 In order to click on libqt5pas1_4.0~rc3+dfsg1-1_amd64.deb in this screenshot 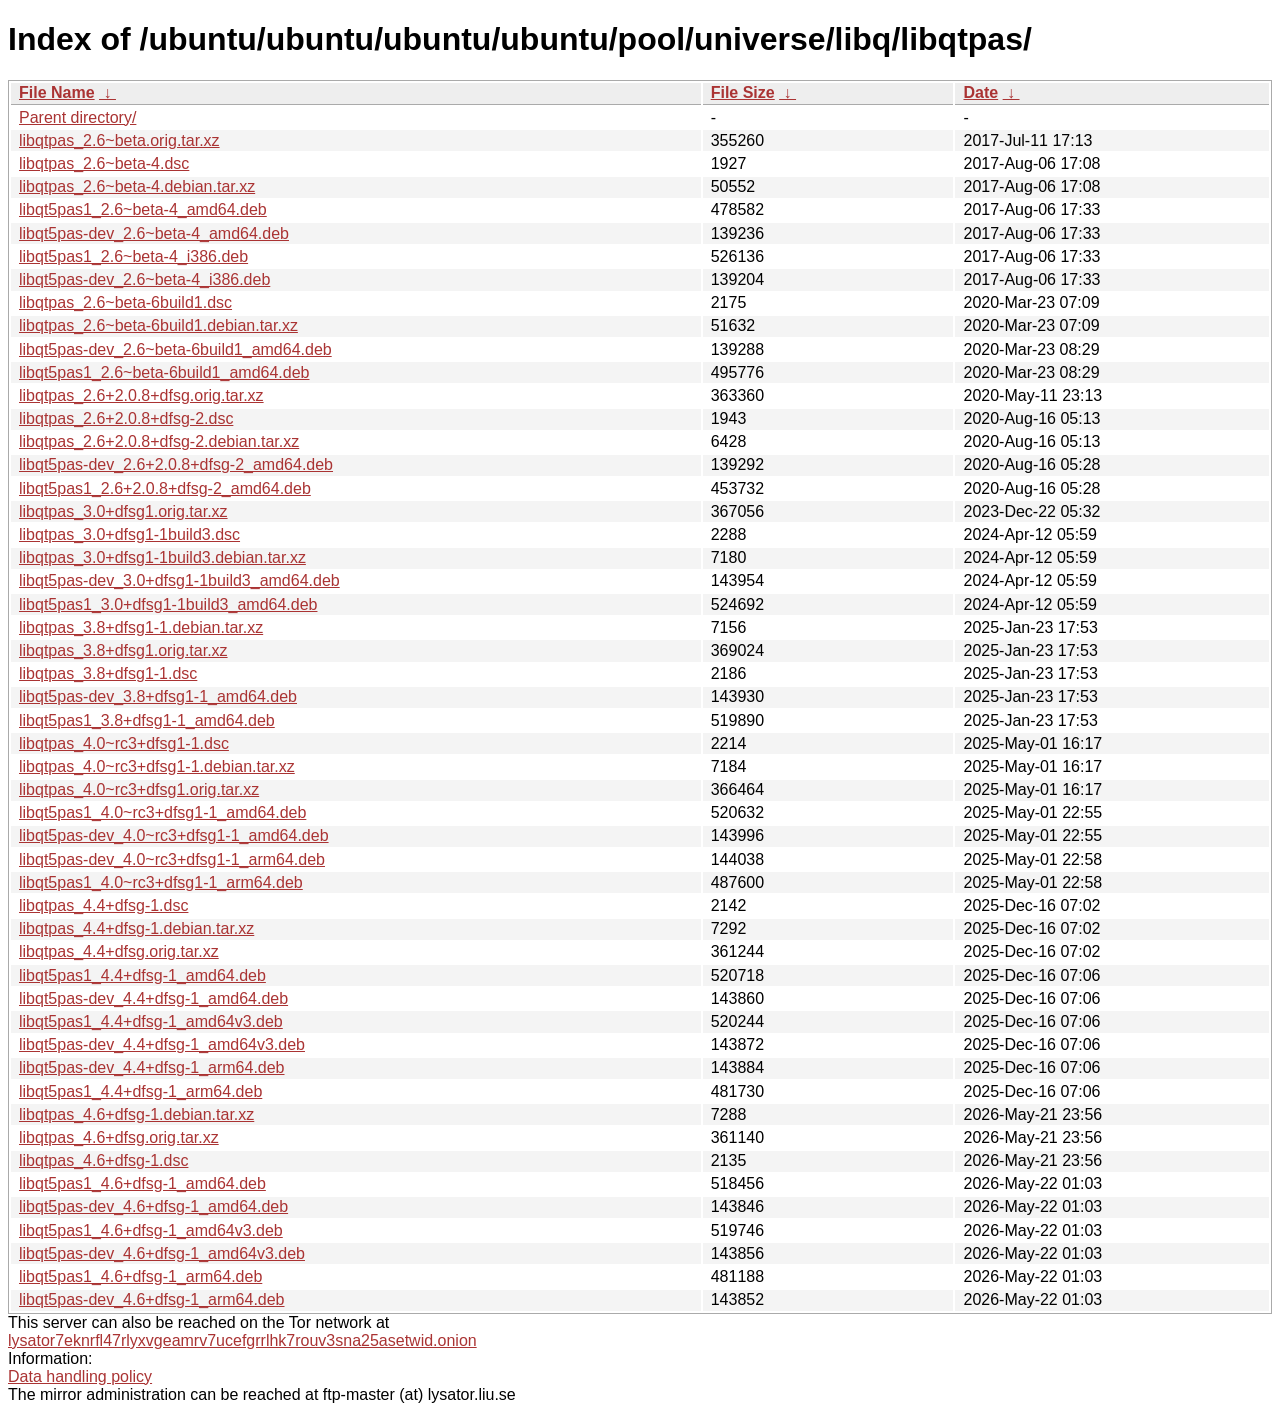, I will do `click(162, 812)`.